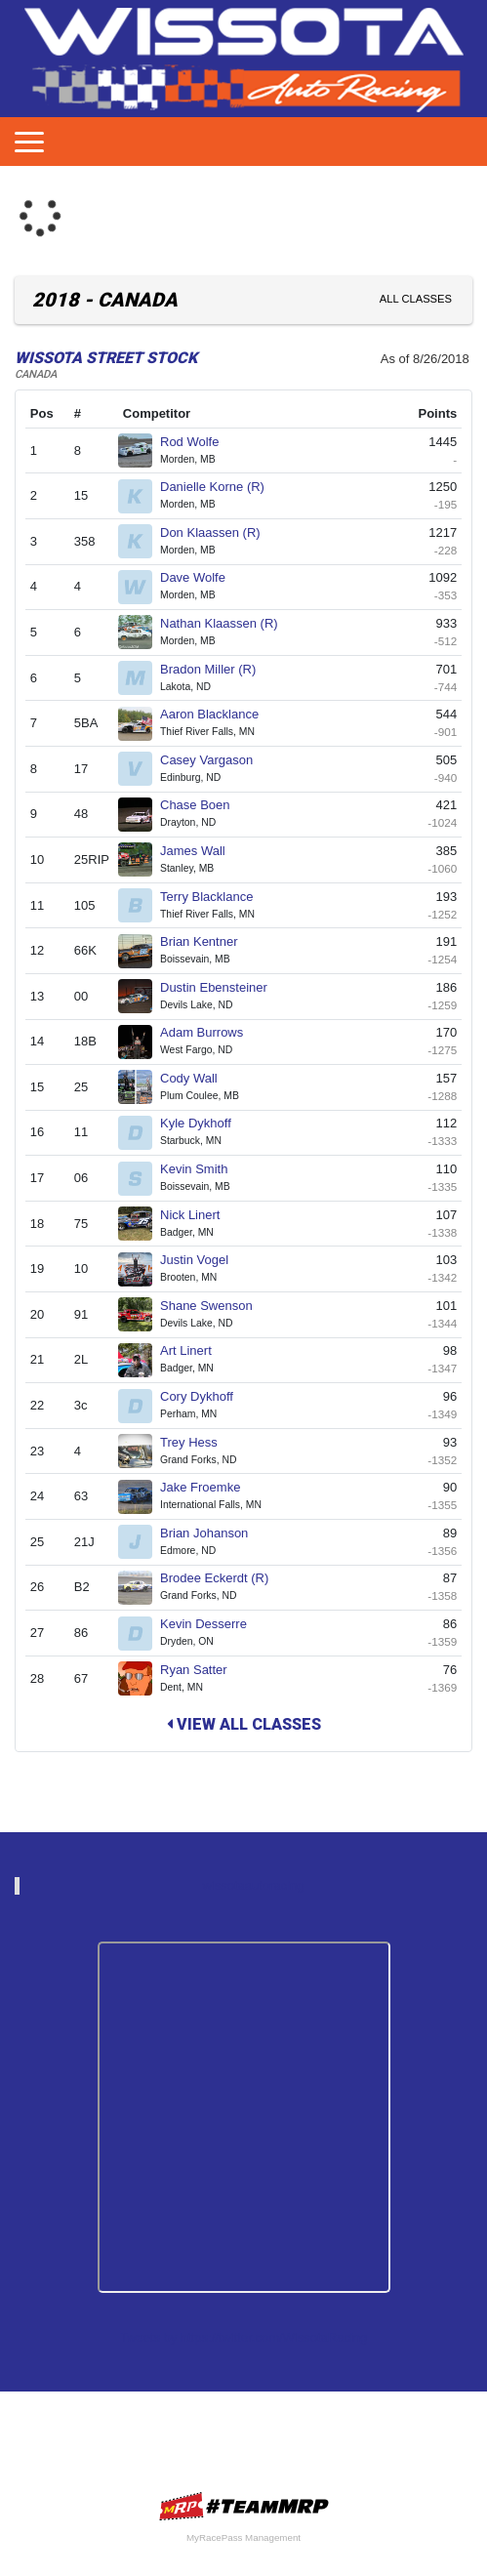 The image size is (487, 2576). I want to click on Nick Linert, so click(198, 1214).